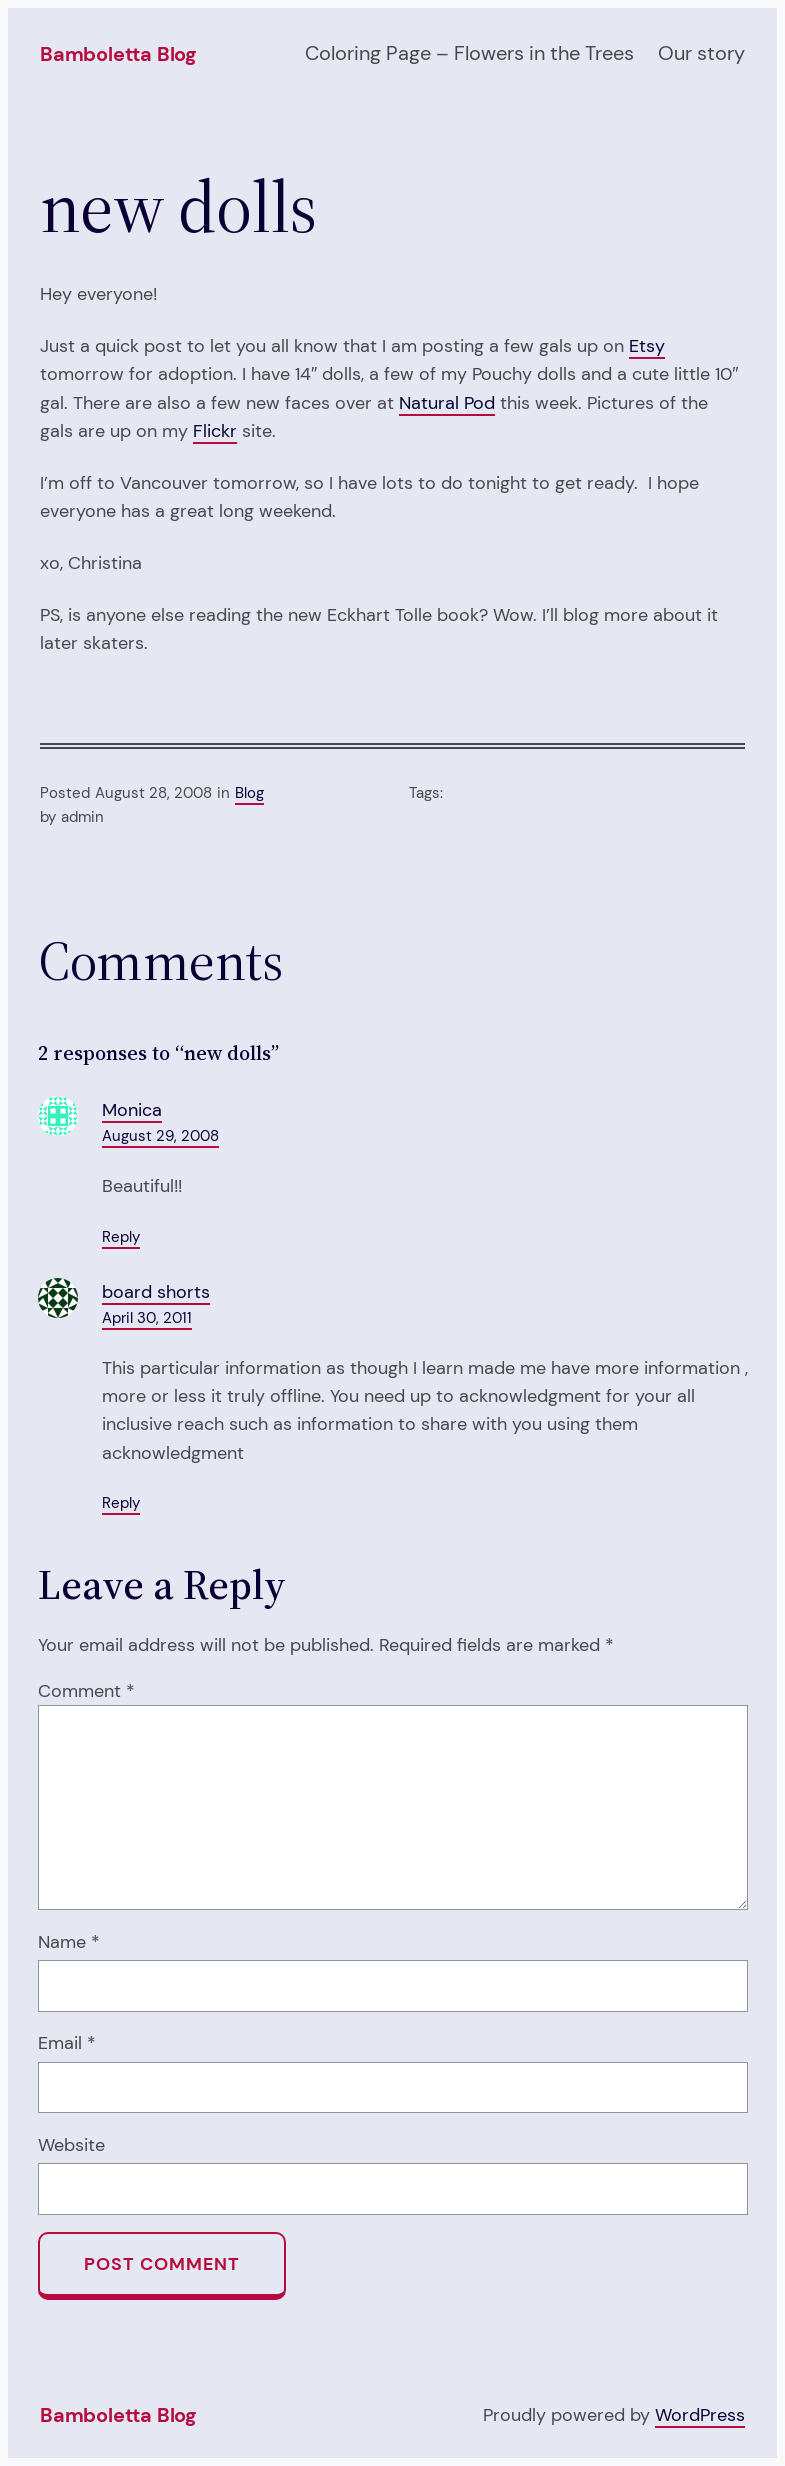 This screenshot has height=2466, width=785. What do you see at coordinates (156, 1292) in the screenshot?
I see `board shorts` at bounding box center [156, 1292].